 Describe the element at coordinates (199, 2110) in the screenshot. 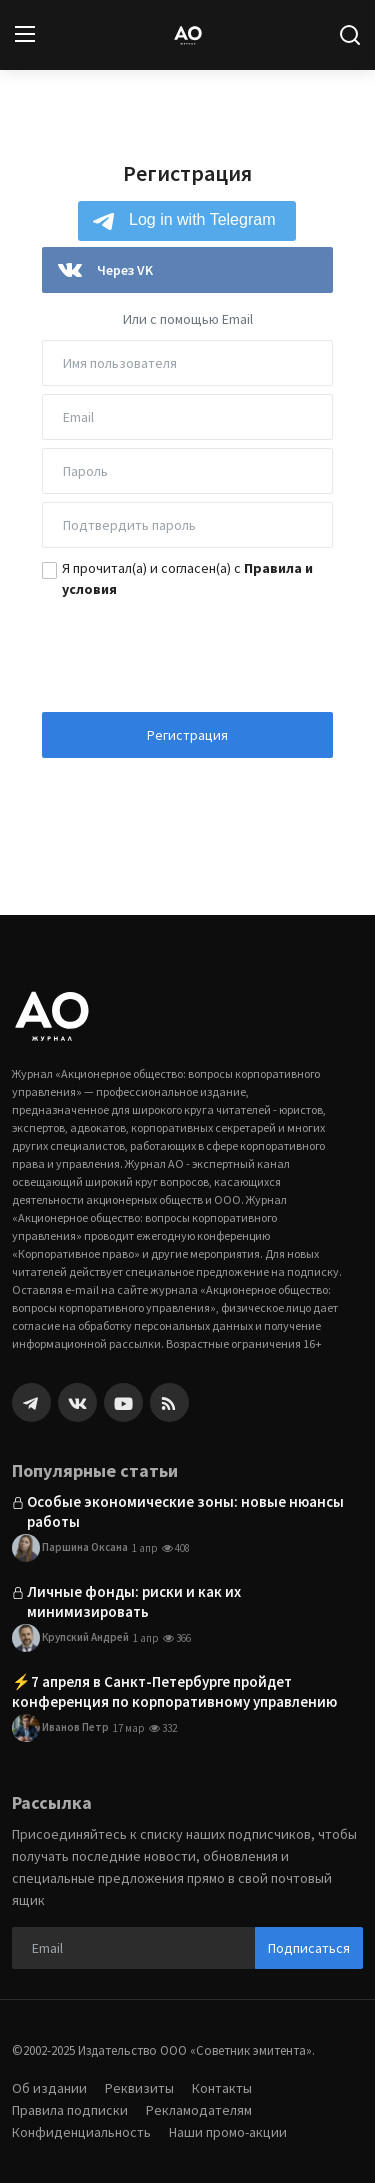

I see `Рекламодателям` at that location.